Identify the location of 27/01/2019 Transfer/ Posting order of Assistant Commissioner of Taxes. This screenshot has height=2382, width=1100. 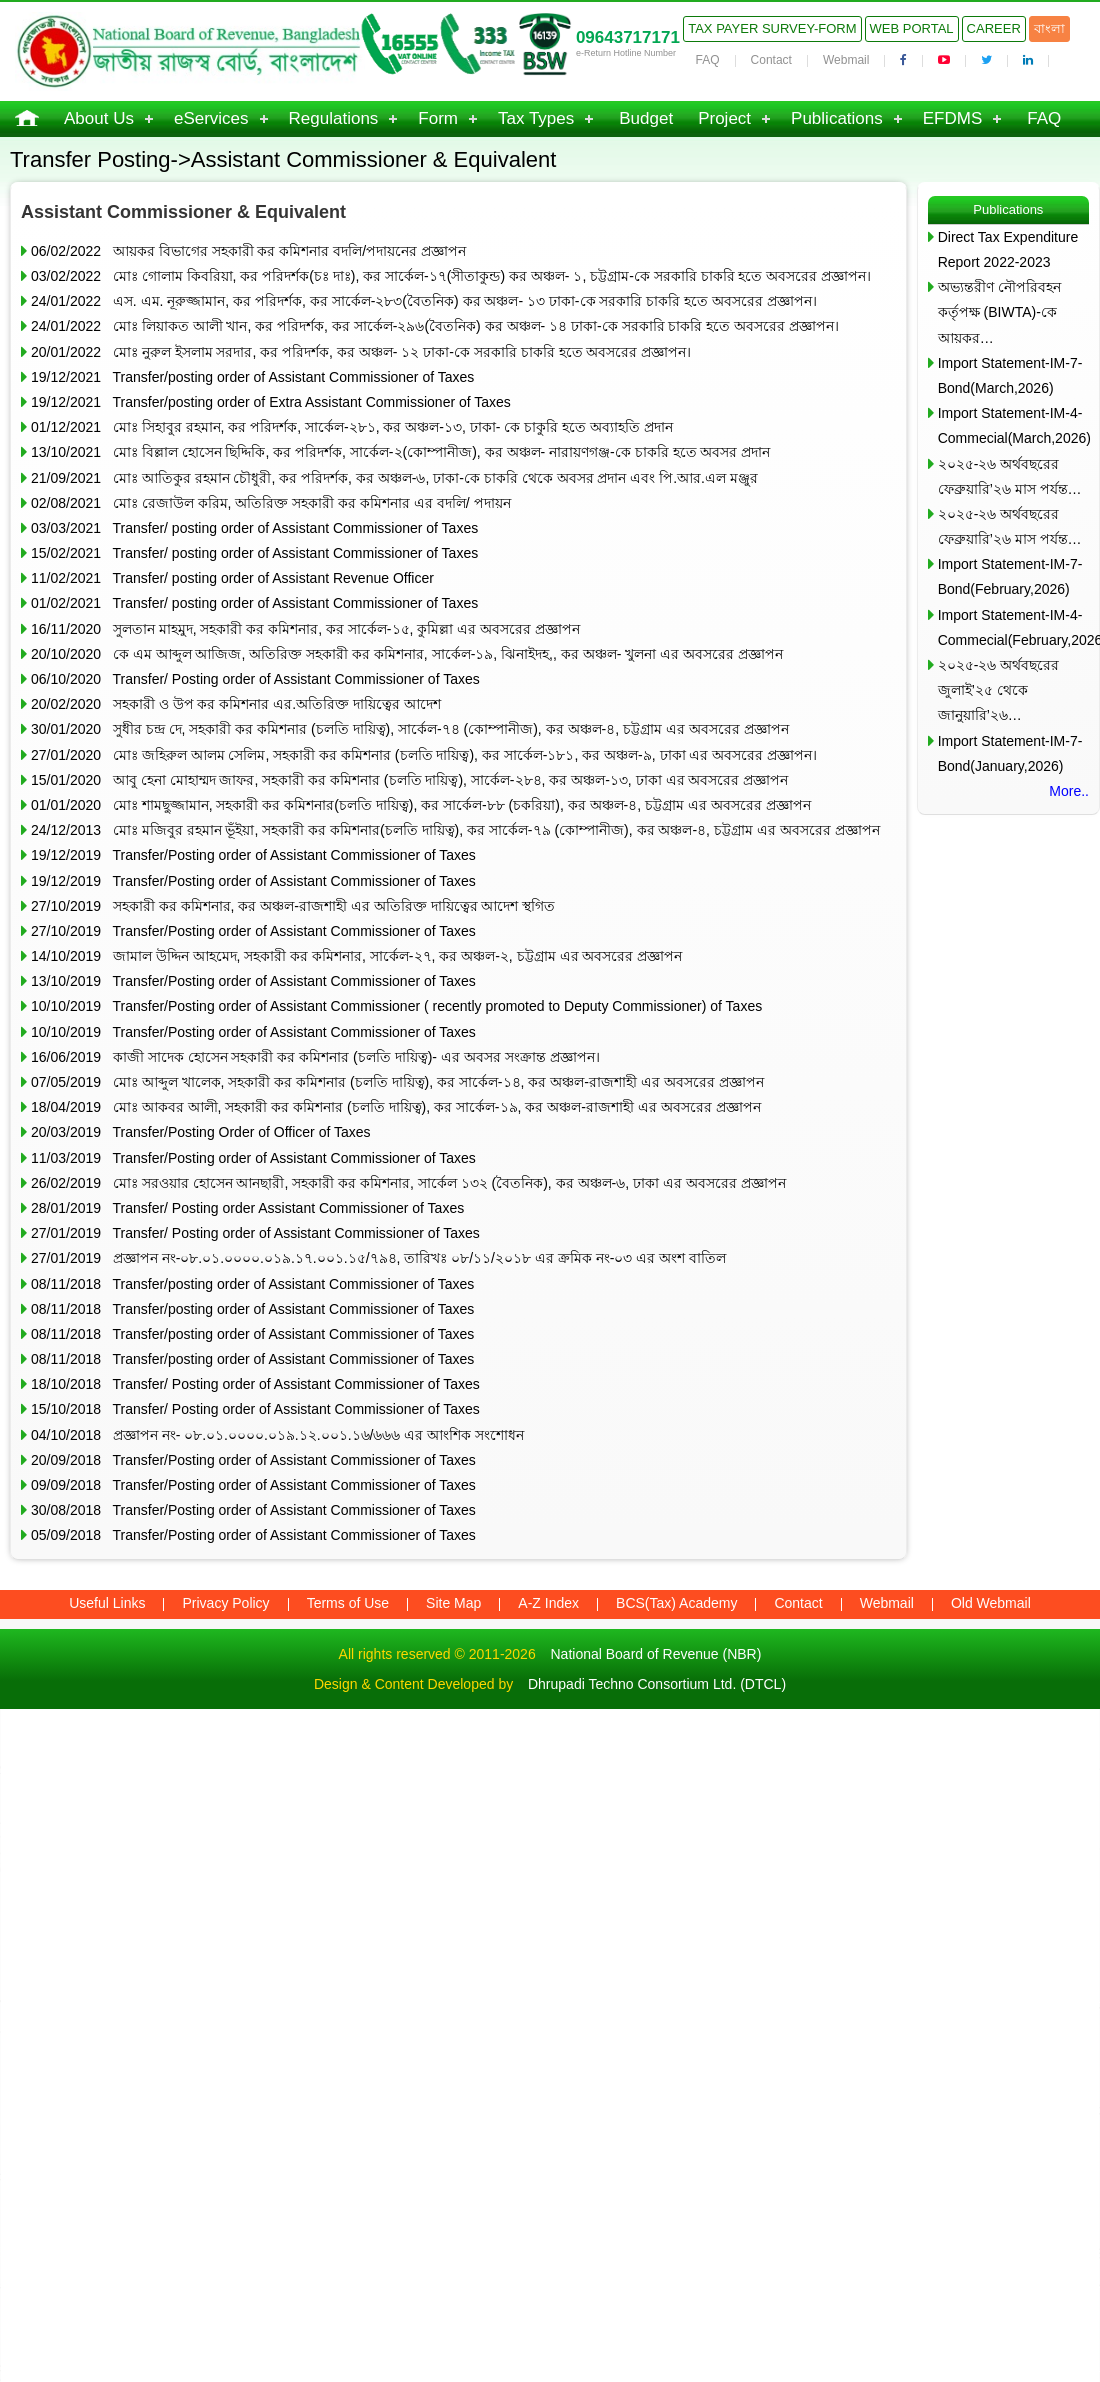
(255, 1233).